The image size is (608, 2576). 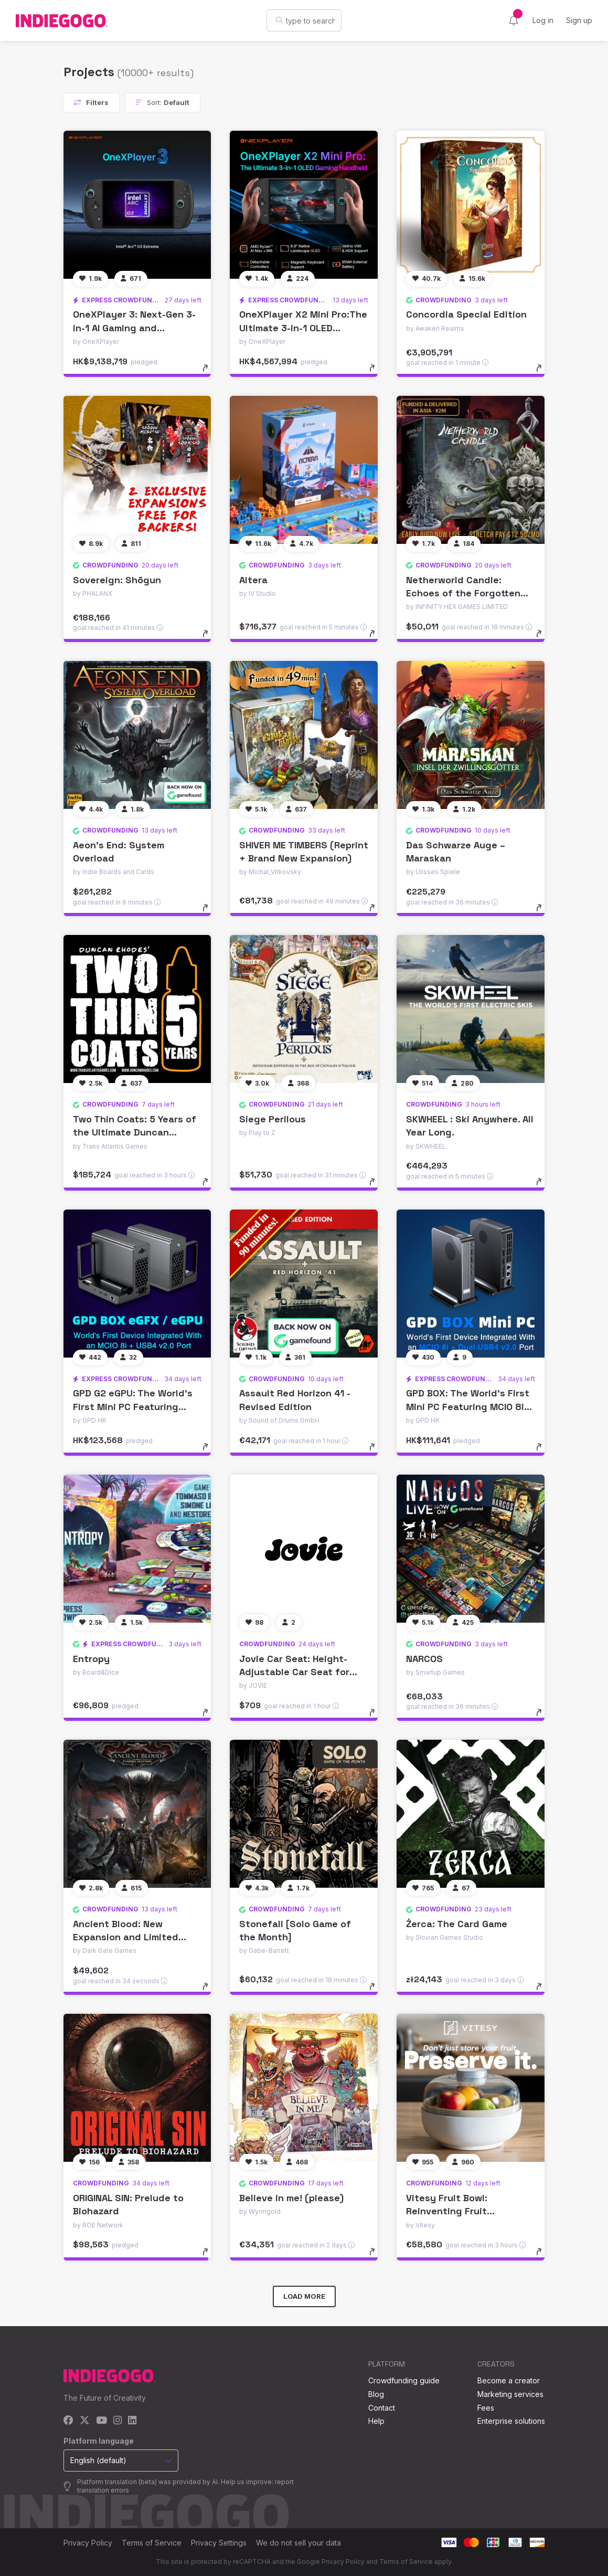 What do you see at coordinates (463, 593) in the screenshot?
I see `Netherworld Candle: Echoes of the Forgotten Tomb` at bounding box center [463, 593].